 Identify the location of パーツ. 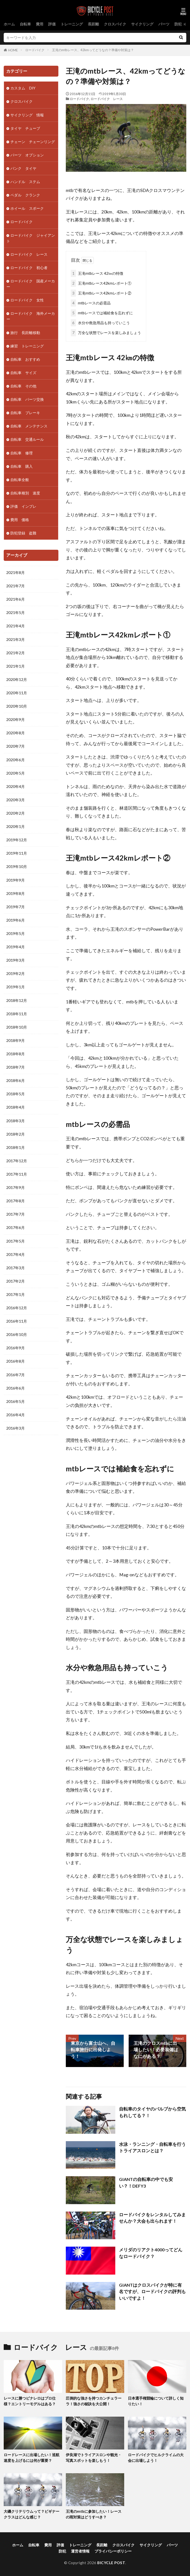
(163, 24).